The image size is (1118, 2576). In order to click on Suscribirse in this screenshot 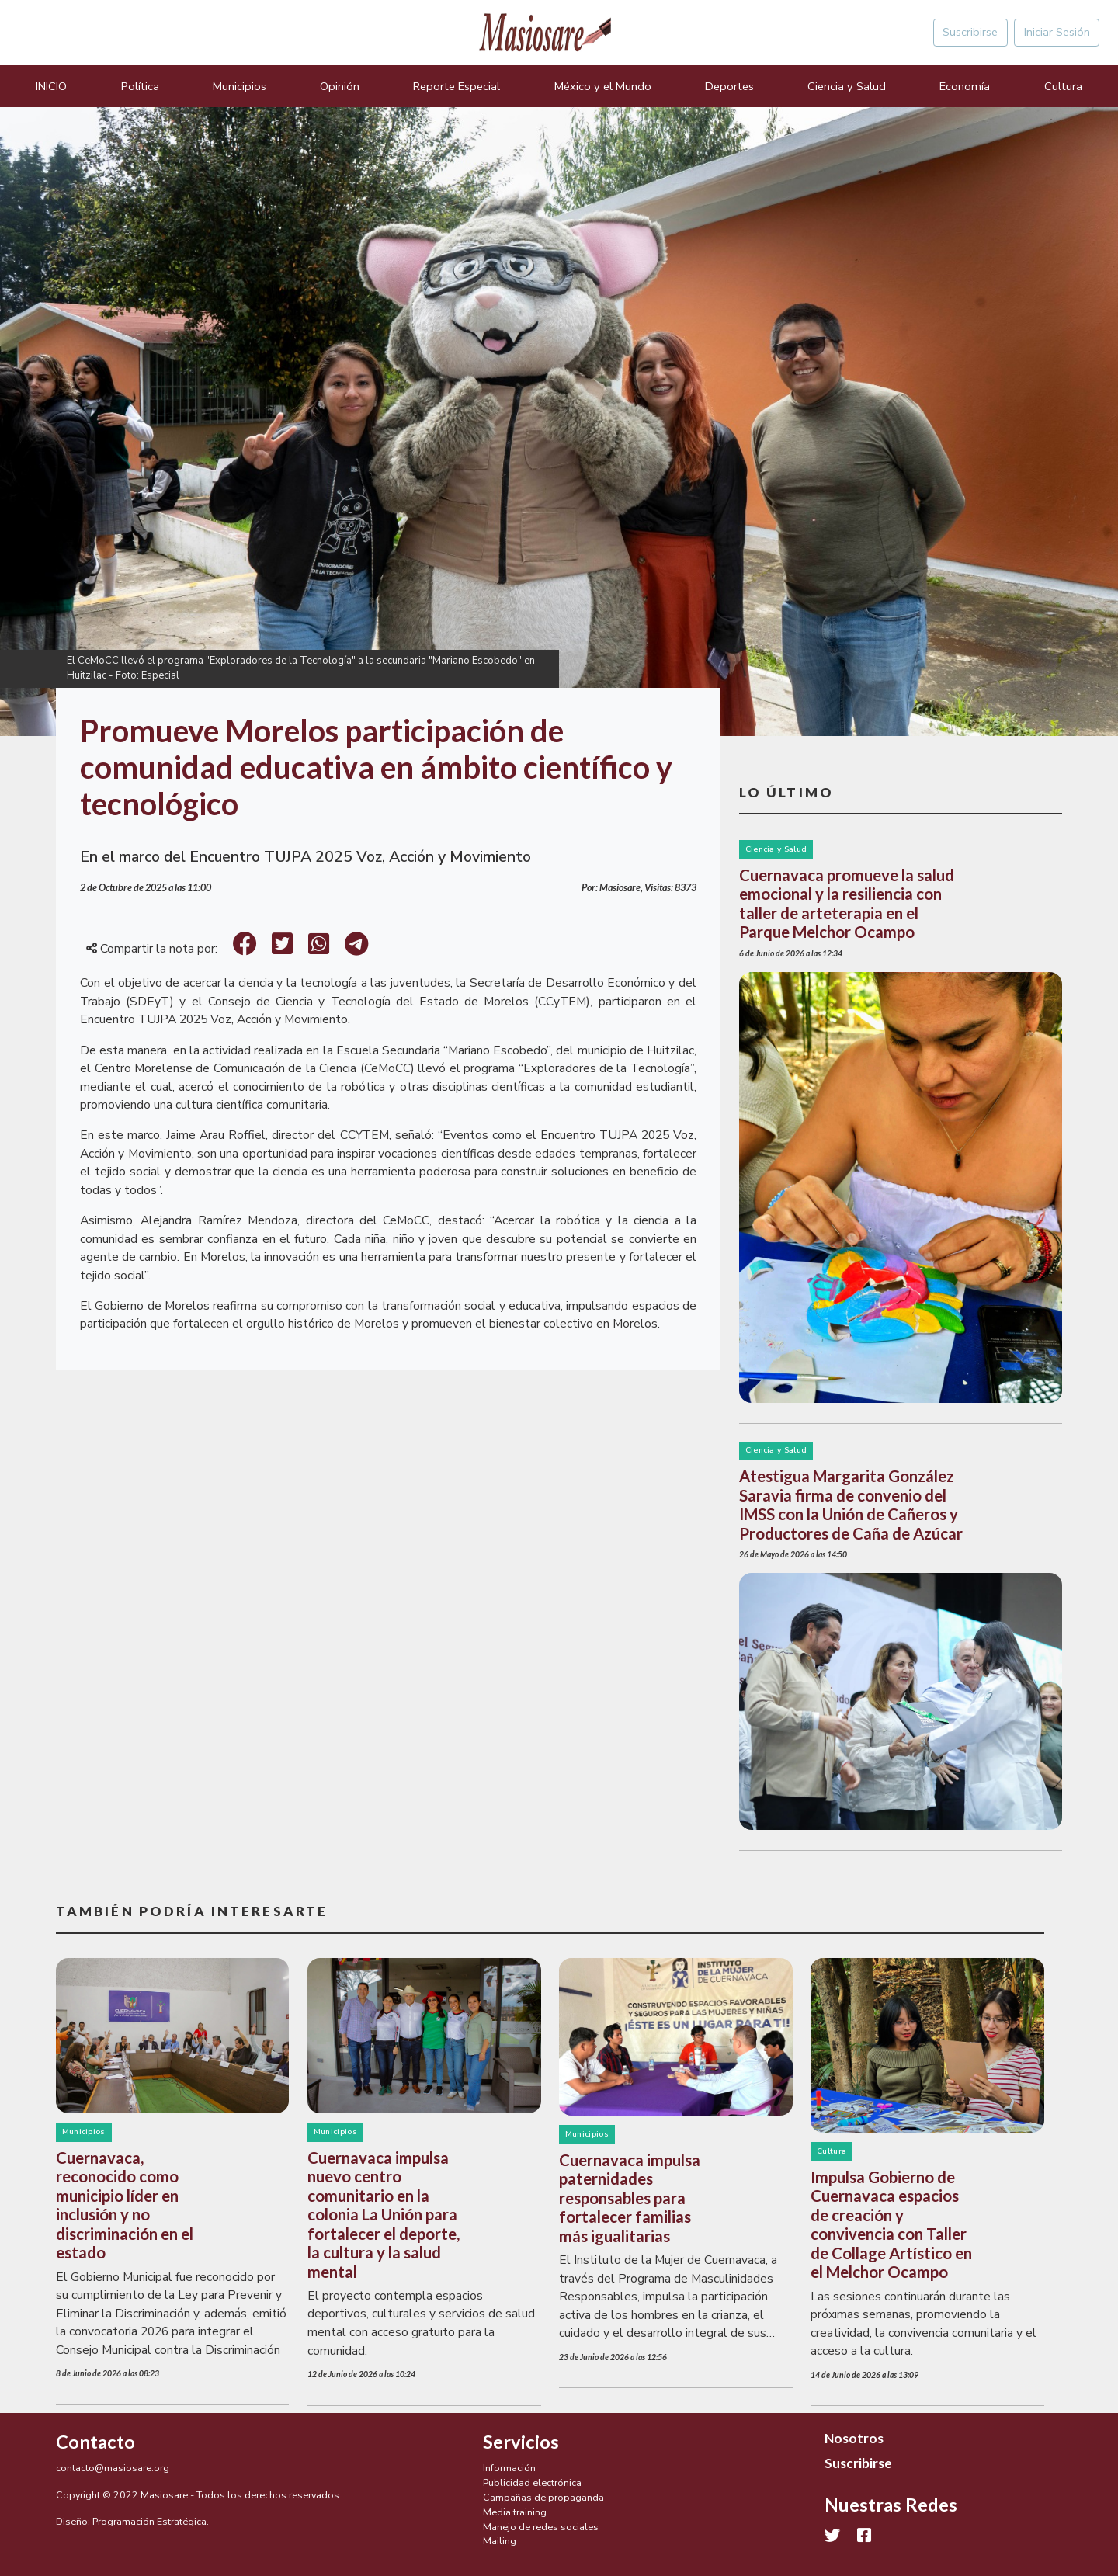, I will do `click(970, 32)`.